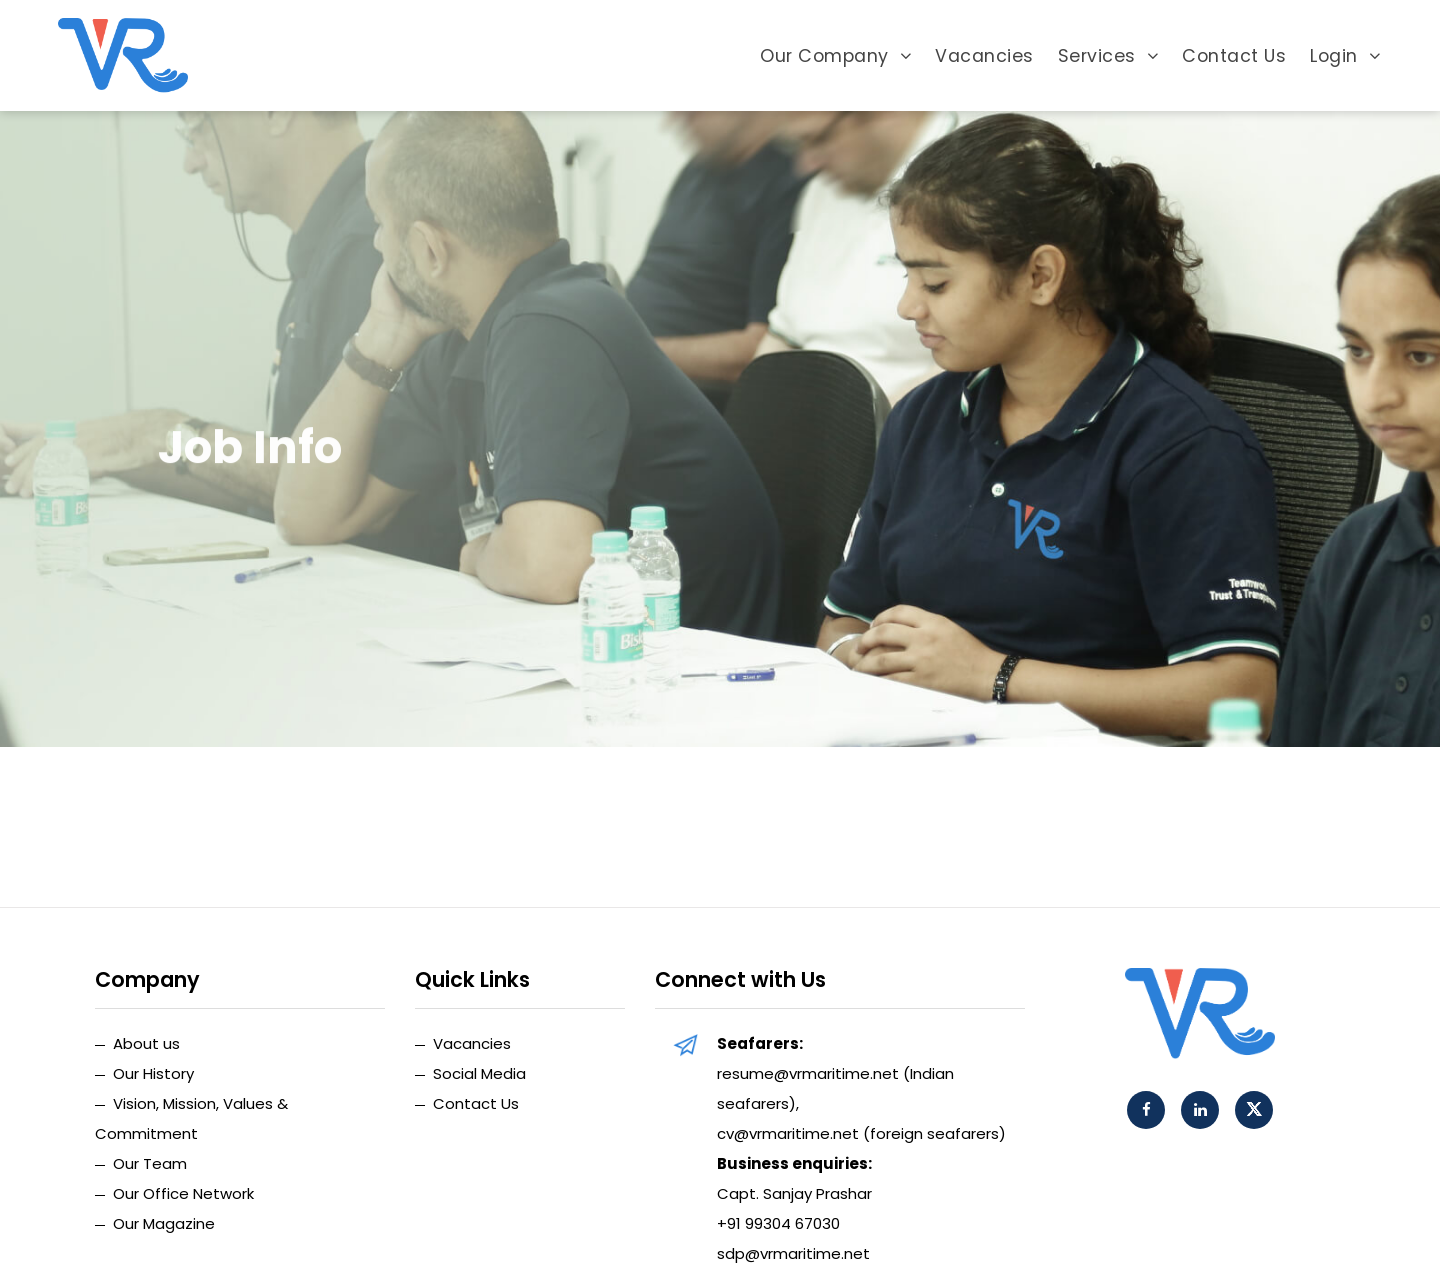 The image size is (1440, 1272). What do you see at coordinates (150, 1163) in the screenshot?
I see `Our Team` at bounding box center [150, 1163].